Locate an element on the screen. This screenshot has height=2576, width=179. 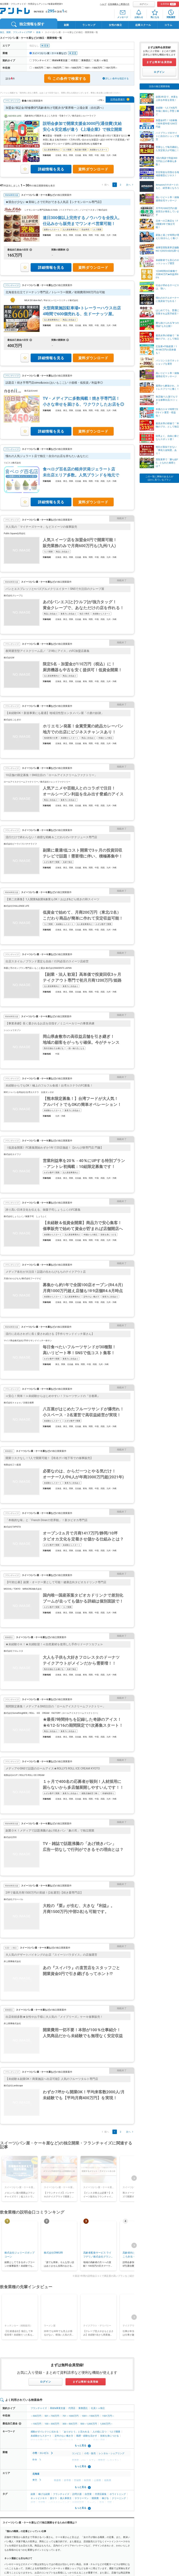
ログイン is located at coordinates (144, 4).